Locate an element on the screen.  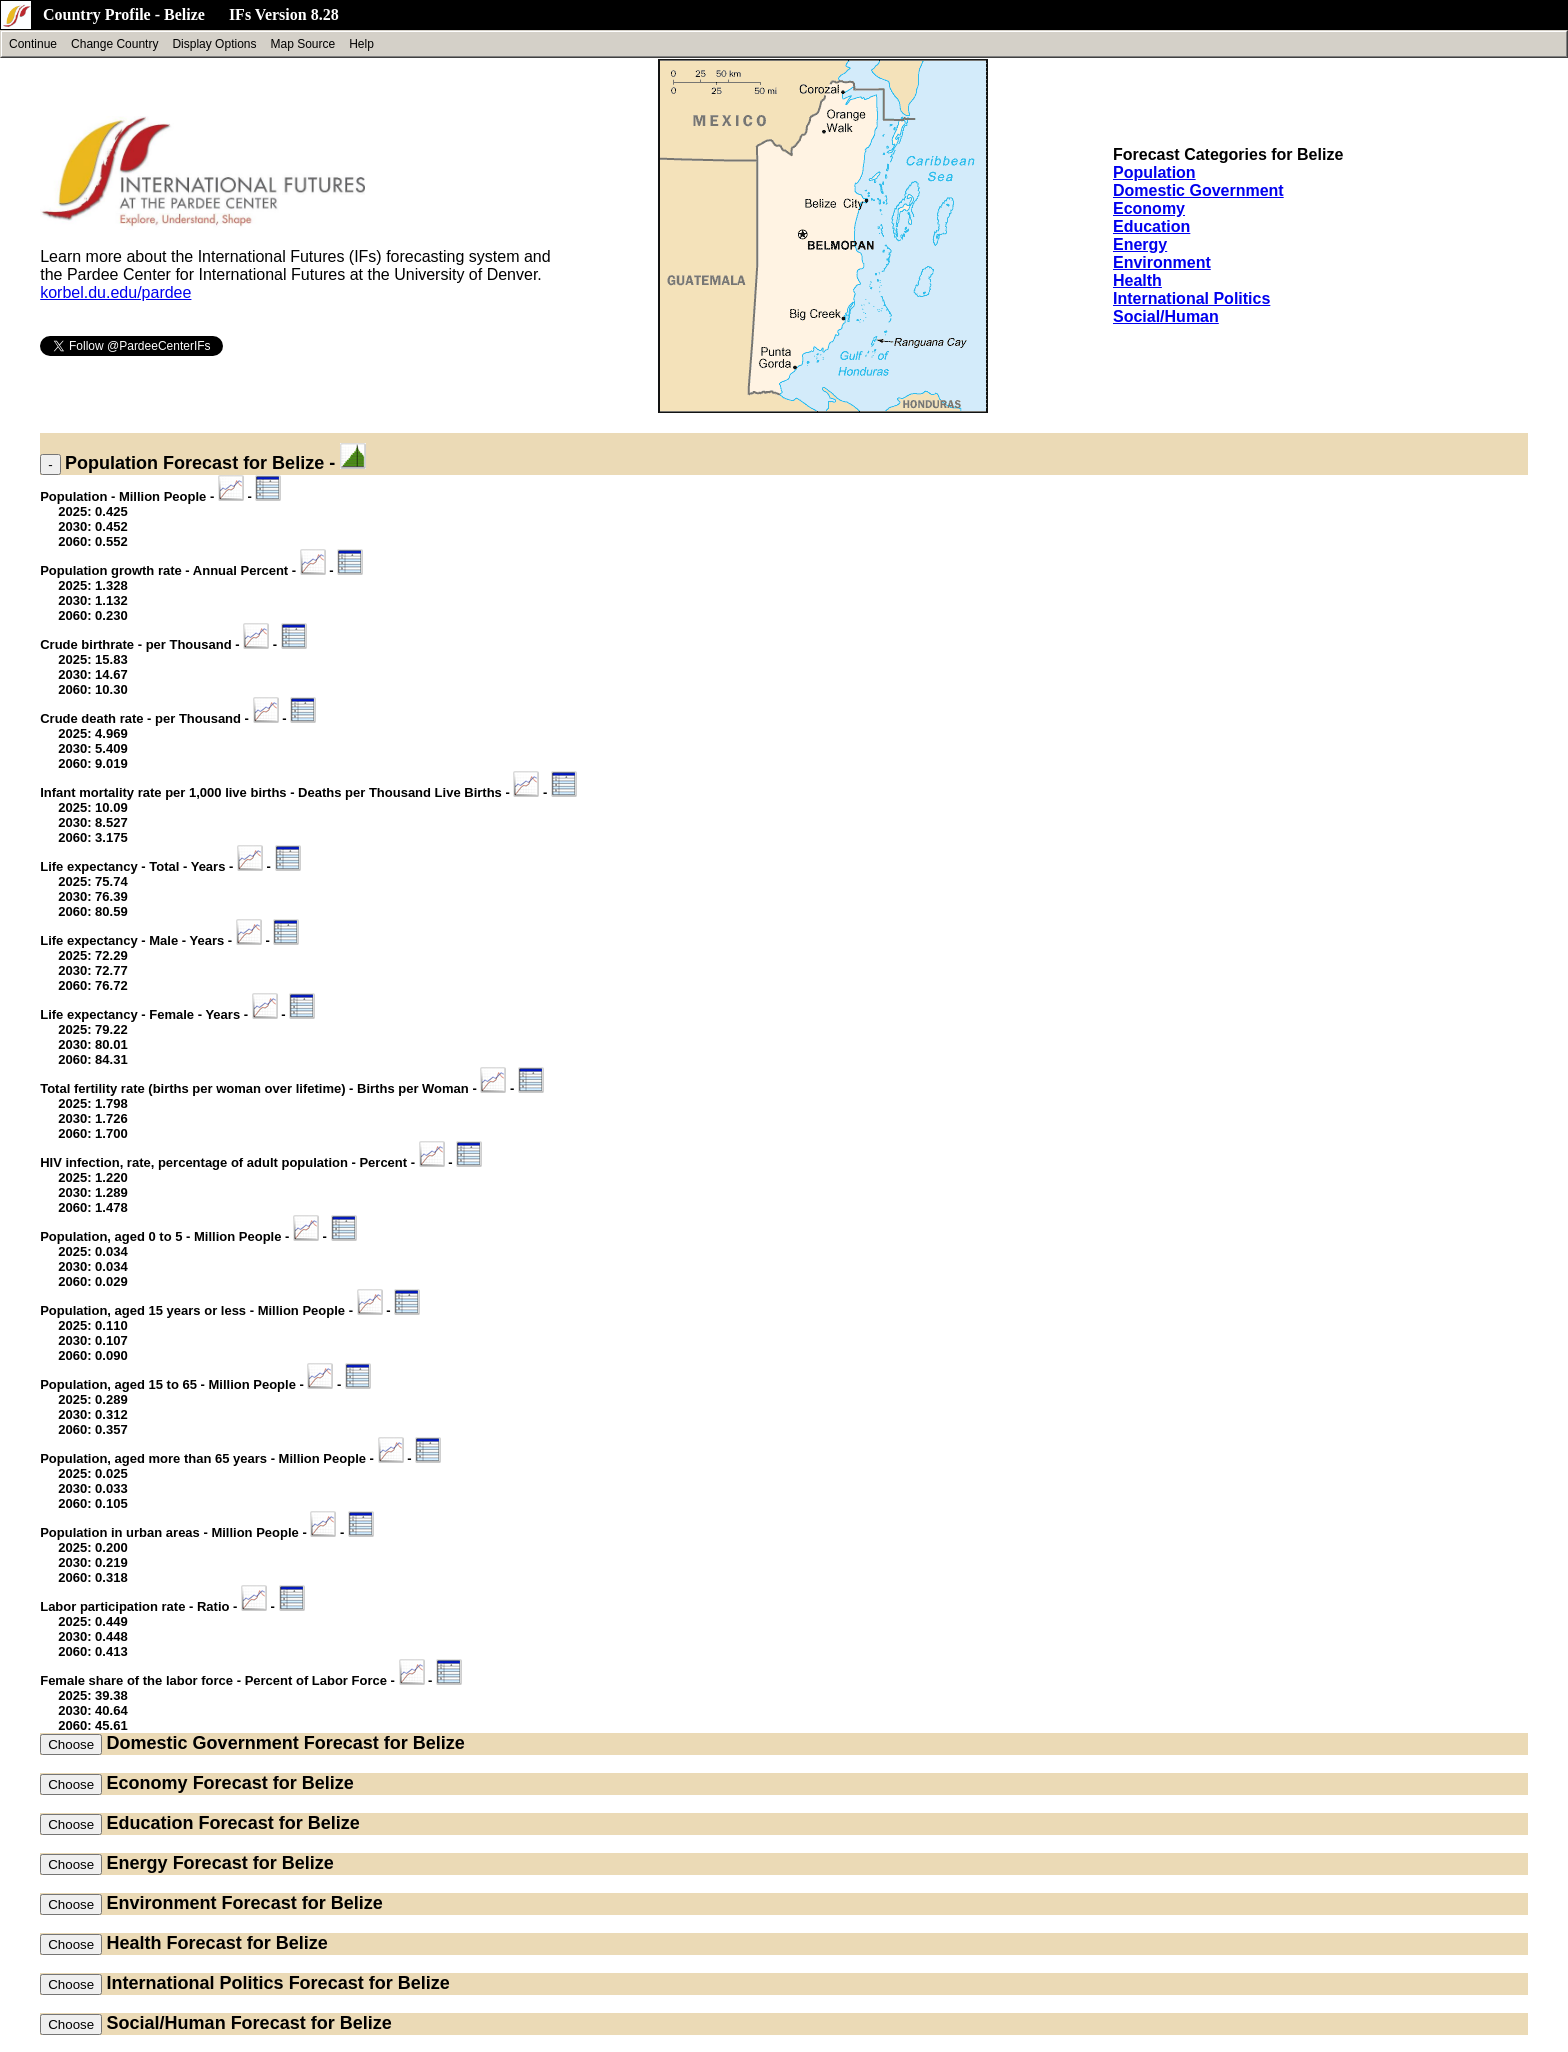
Population is located at coordinates (1154, 172).